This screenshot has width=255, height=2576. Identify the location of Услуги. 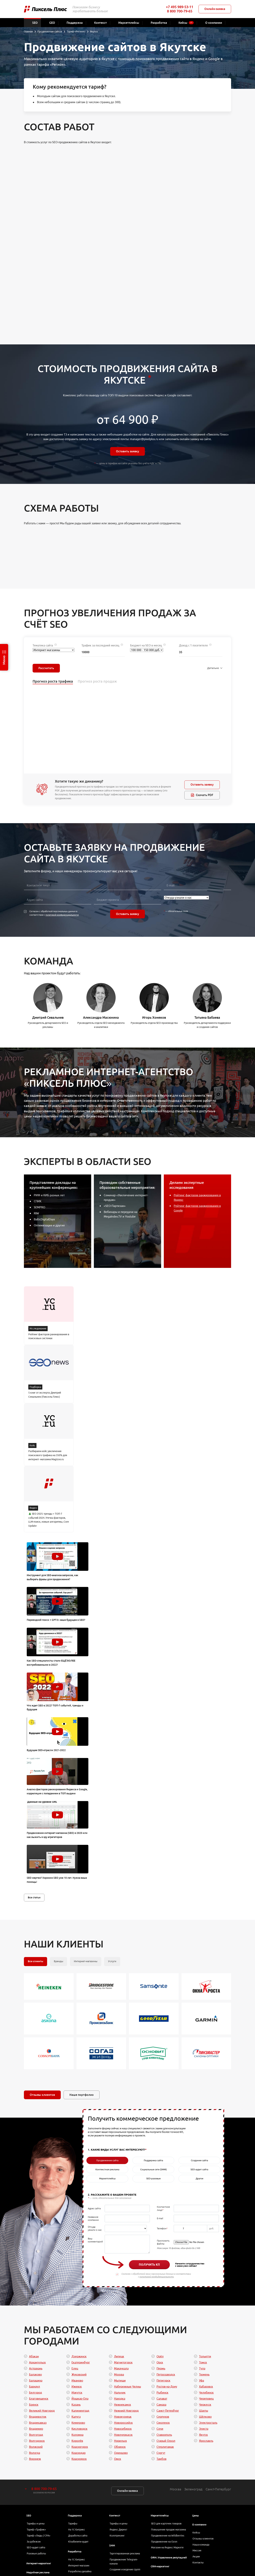
(112, 1961).